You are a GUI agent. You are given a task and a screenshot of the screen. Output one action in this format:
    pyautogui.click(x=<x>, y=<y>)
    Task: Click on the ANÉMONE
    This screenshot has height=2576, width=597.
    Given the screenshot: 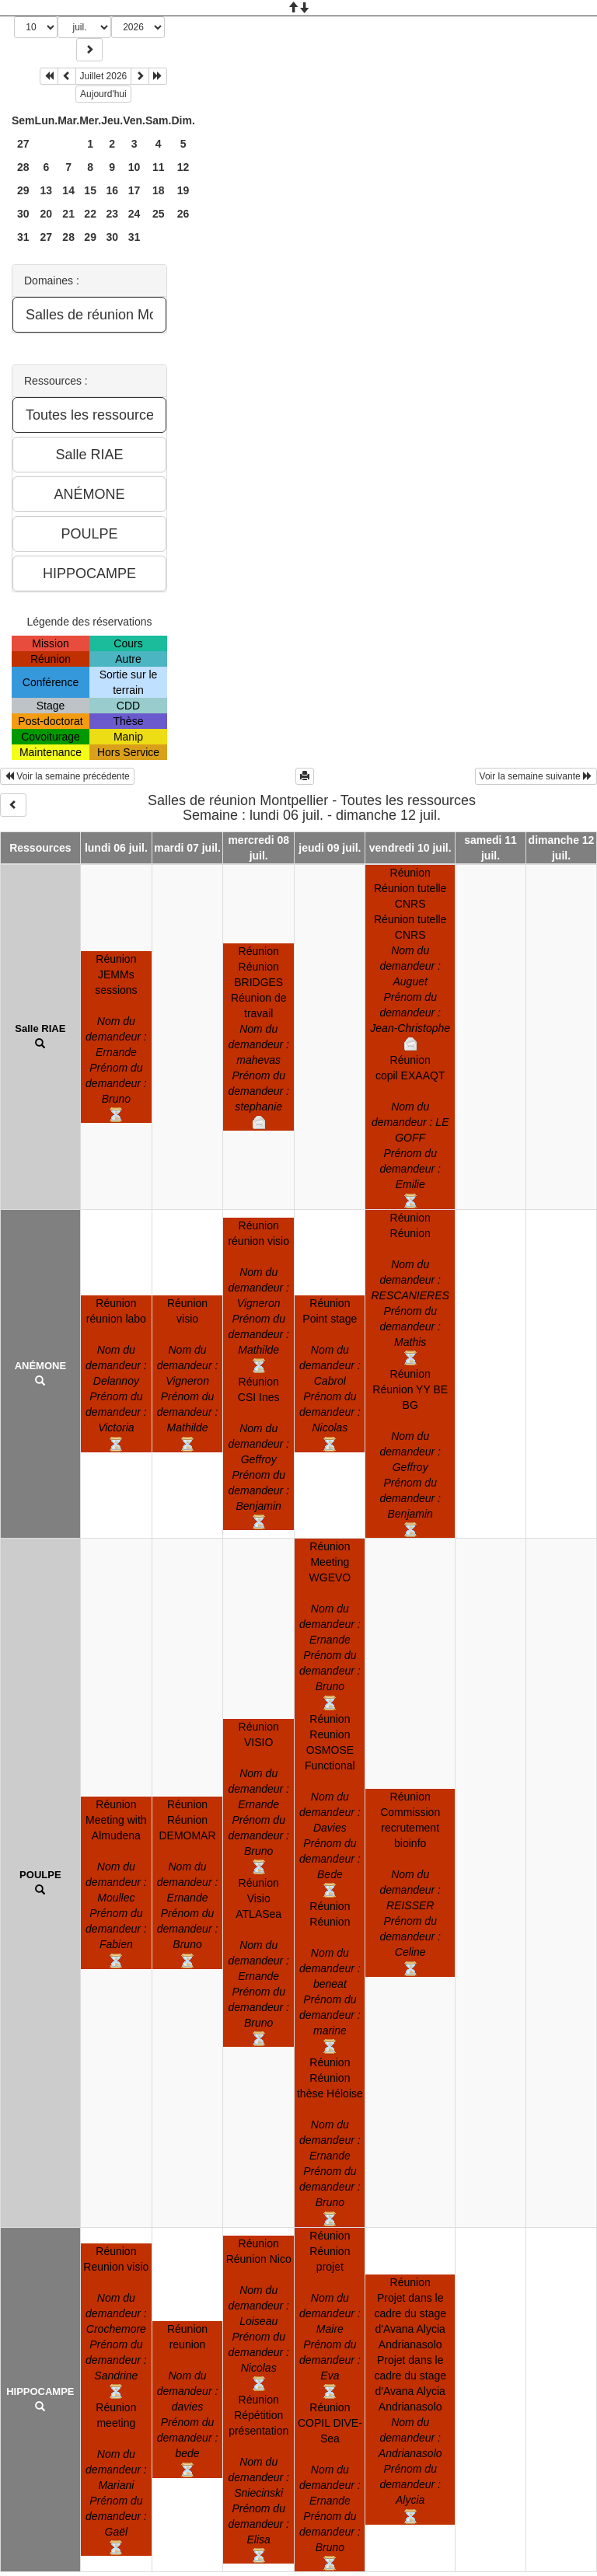 What is the action you would take?
    pyautogui.click(x=40, y=1366)
    